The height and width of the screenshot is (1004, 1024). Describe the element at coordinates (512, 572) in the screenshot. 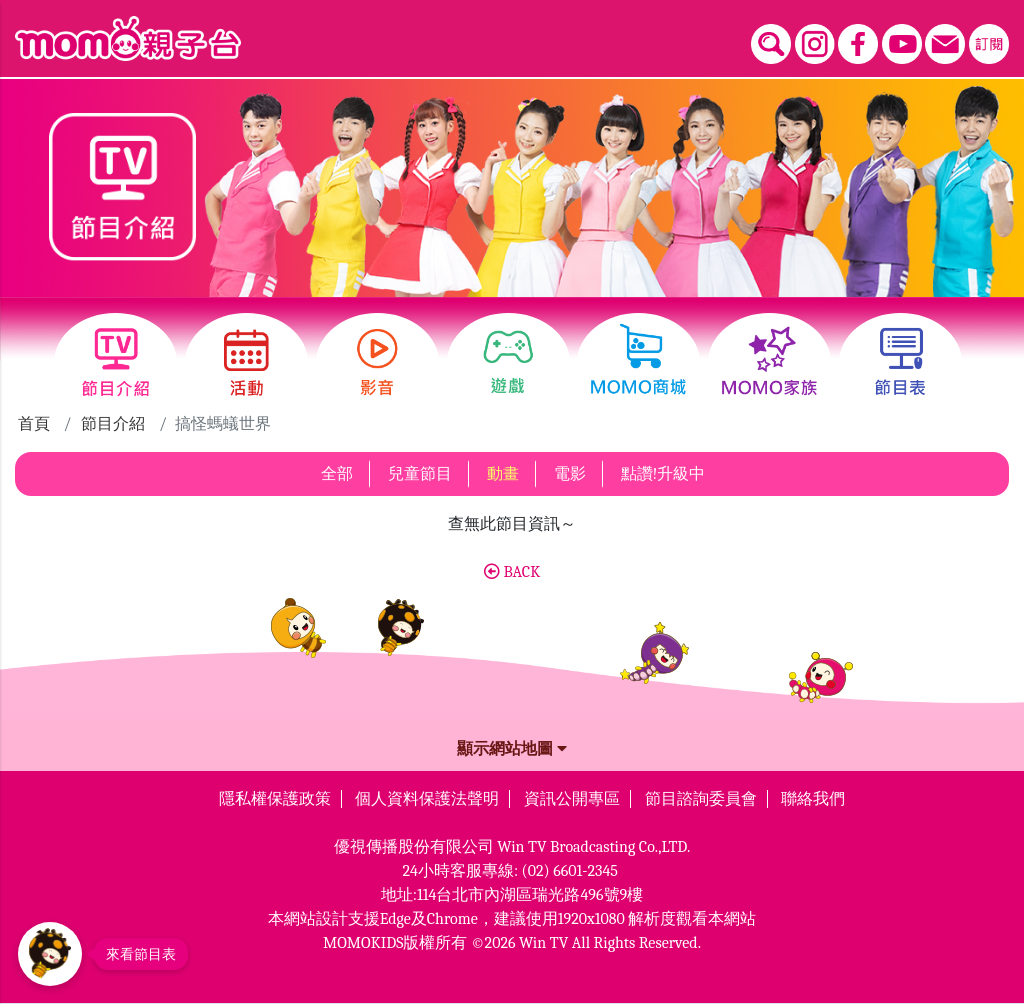

I see `BACK [button]` at that location.